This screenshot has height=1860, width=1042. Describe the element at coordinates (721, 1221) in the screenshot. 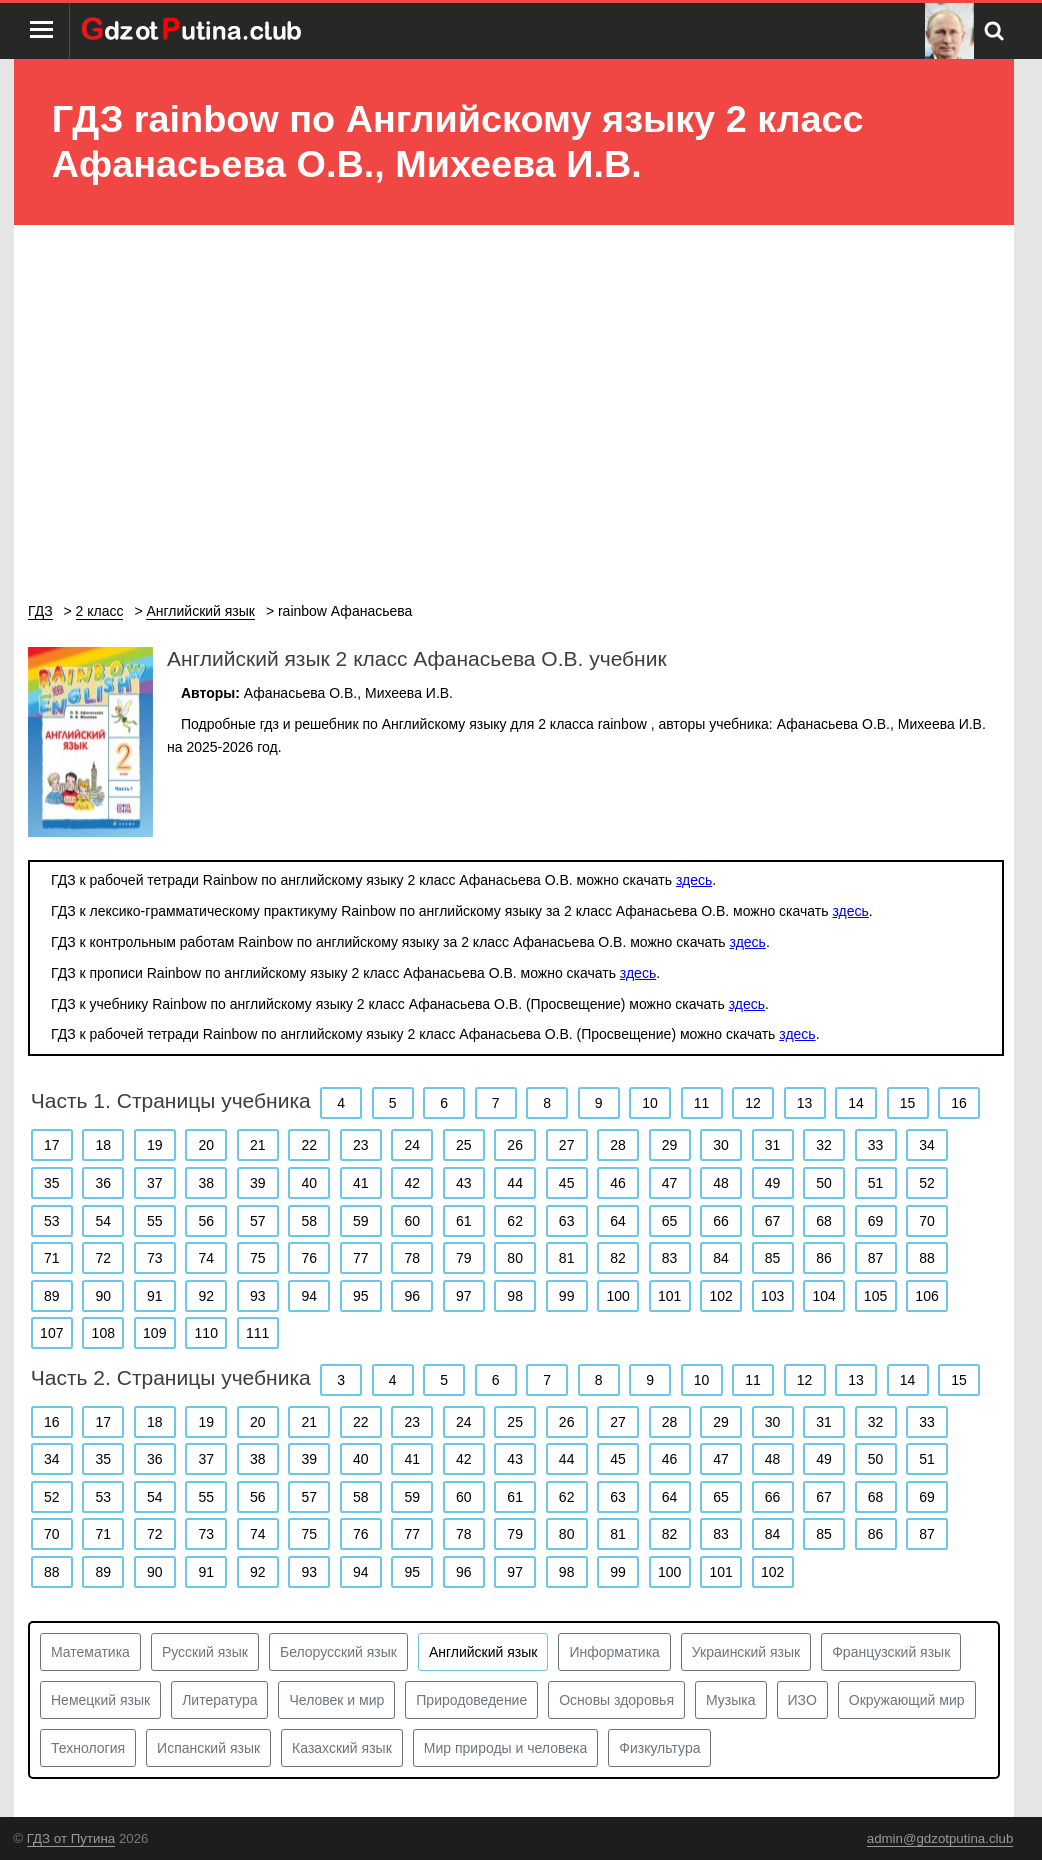

I see `66` at that location.